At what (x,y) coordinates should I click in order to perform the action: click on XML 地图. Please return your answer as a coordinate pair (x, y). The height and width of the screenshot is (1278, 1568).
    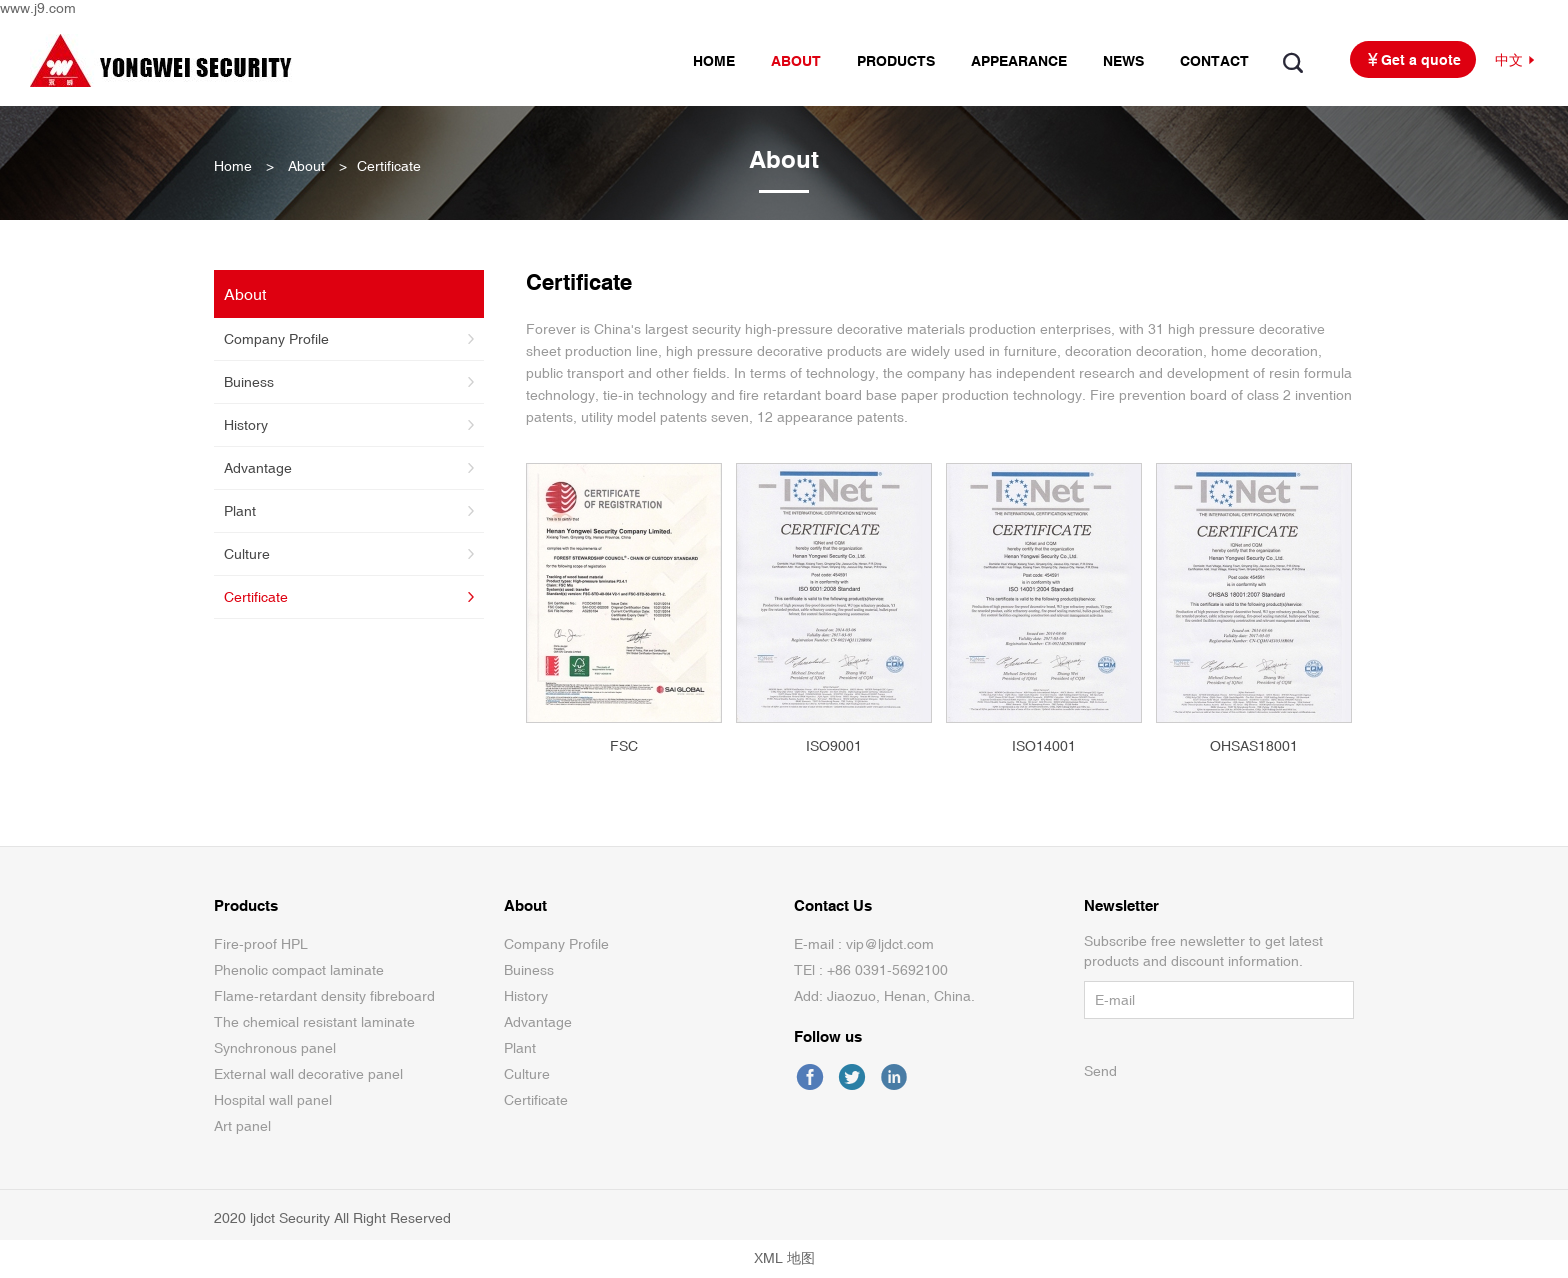
    Looking at the image, I should click on (784, 1258).